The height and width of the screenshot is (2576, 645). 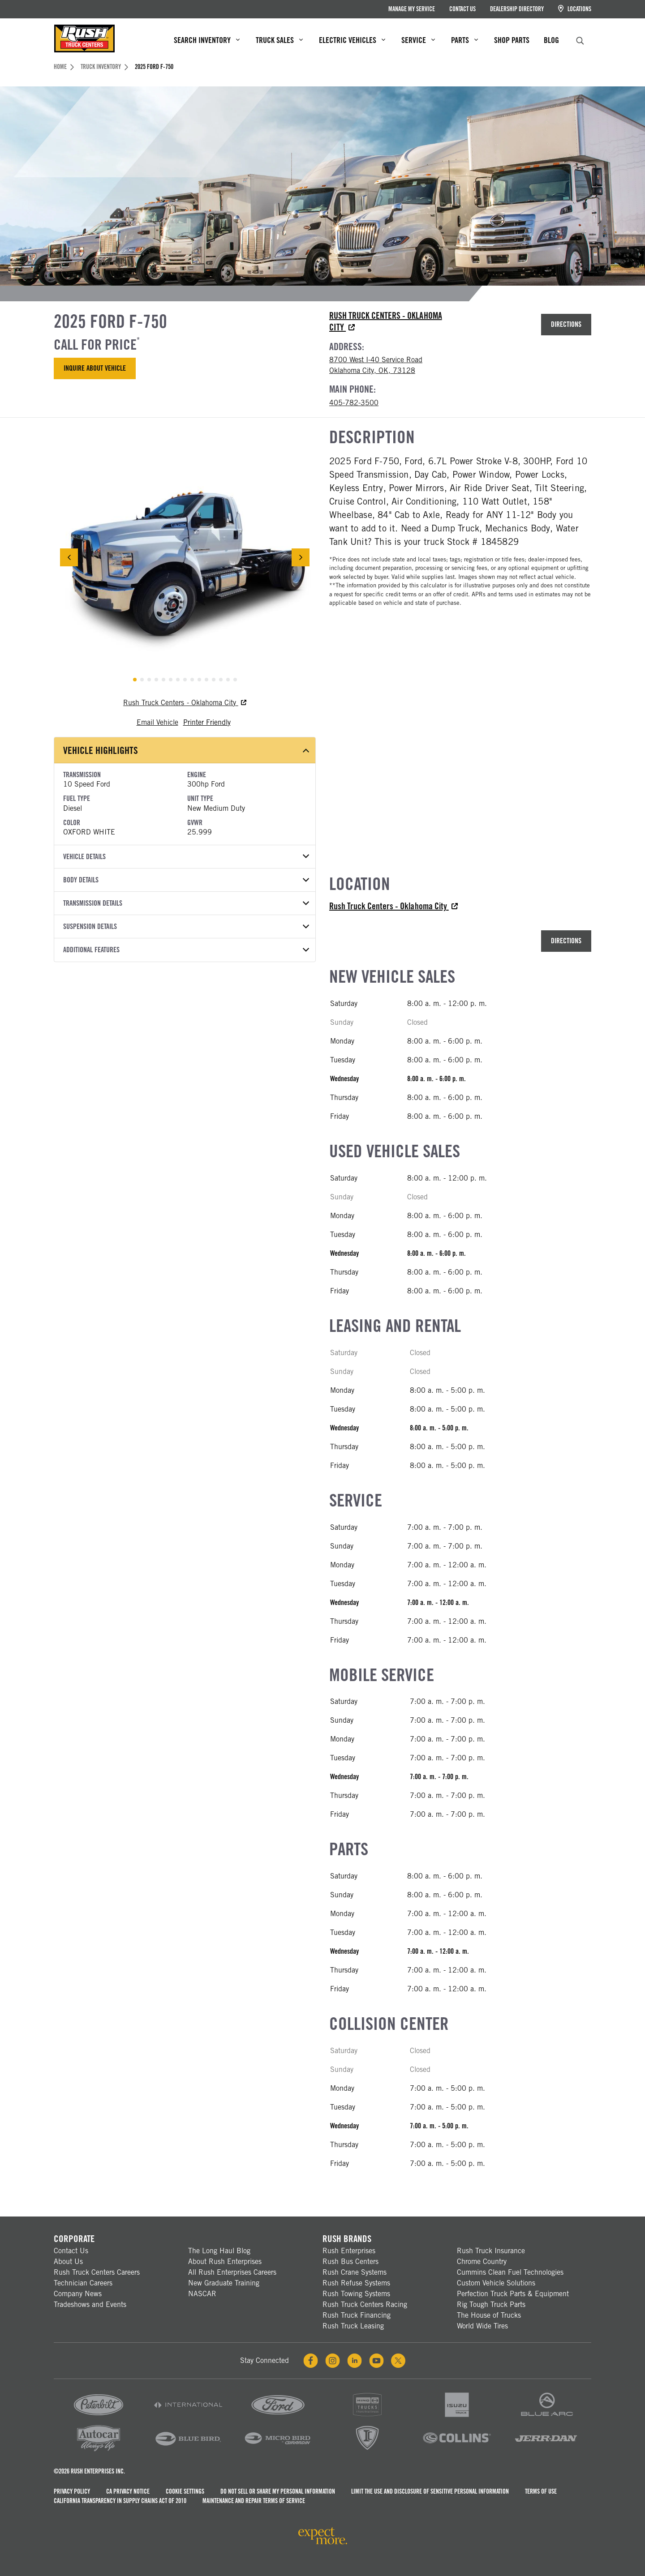 What do you see at coordinates (207, 40) in the screenshot?
I see `Search Inventory [menuitem]` at bounding box center [207, 40].